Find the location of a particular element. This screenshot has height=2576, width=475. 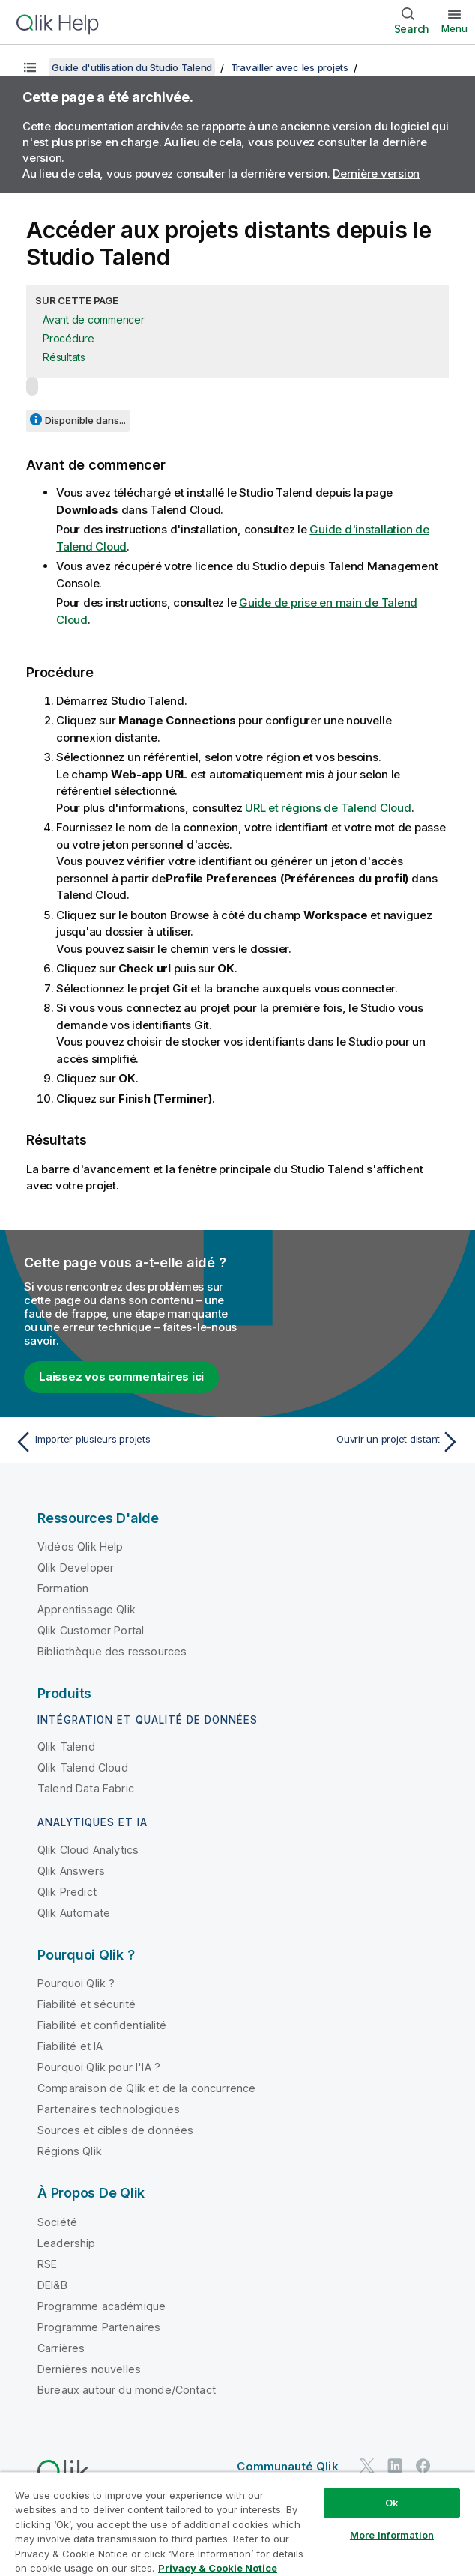

Pourquoi Qlik ? is located at coordinates (76, 1983).